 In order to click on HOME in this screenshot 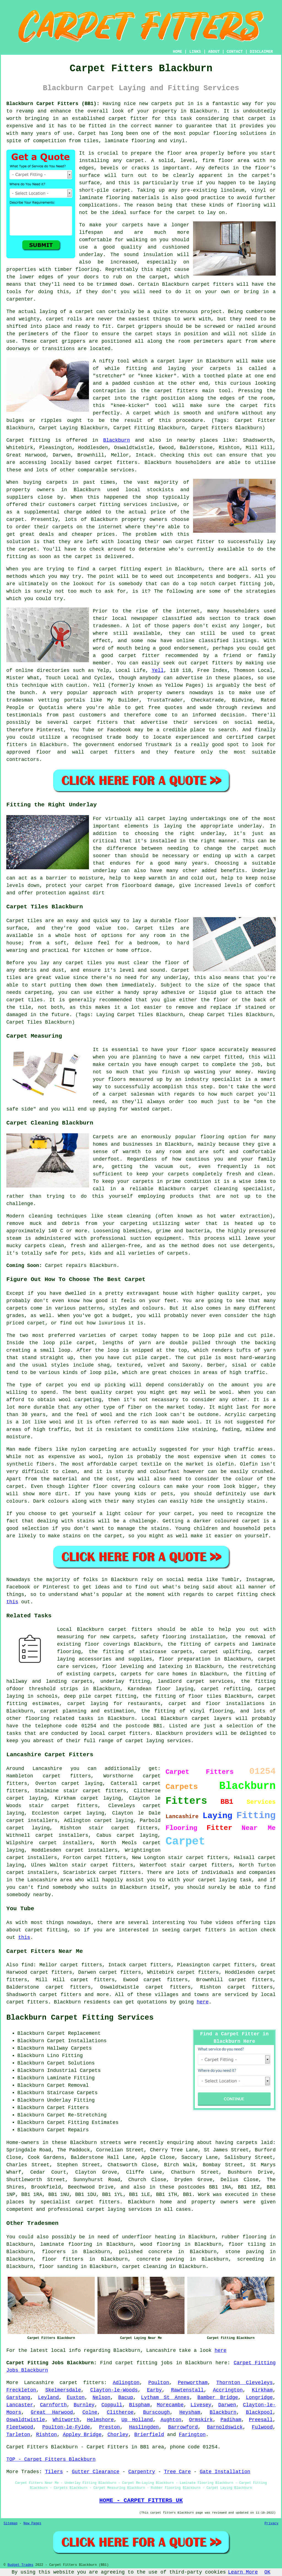, I will do `click(177, 52)`.